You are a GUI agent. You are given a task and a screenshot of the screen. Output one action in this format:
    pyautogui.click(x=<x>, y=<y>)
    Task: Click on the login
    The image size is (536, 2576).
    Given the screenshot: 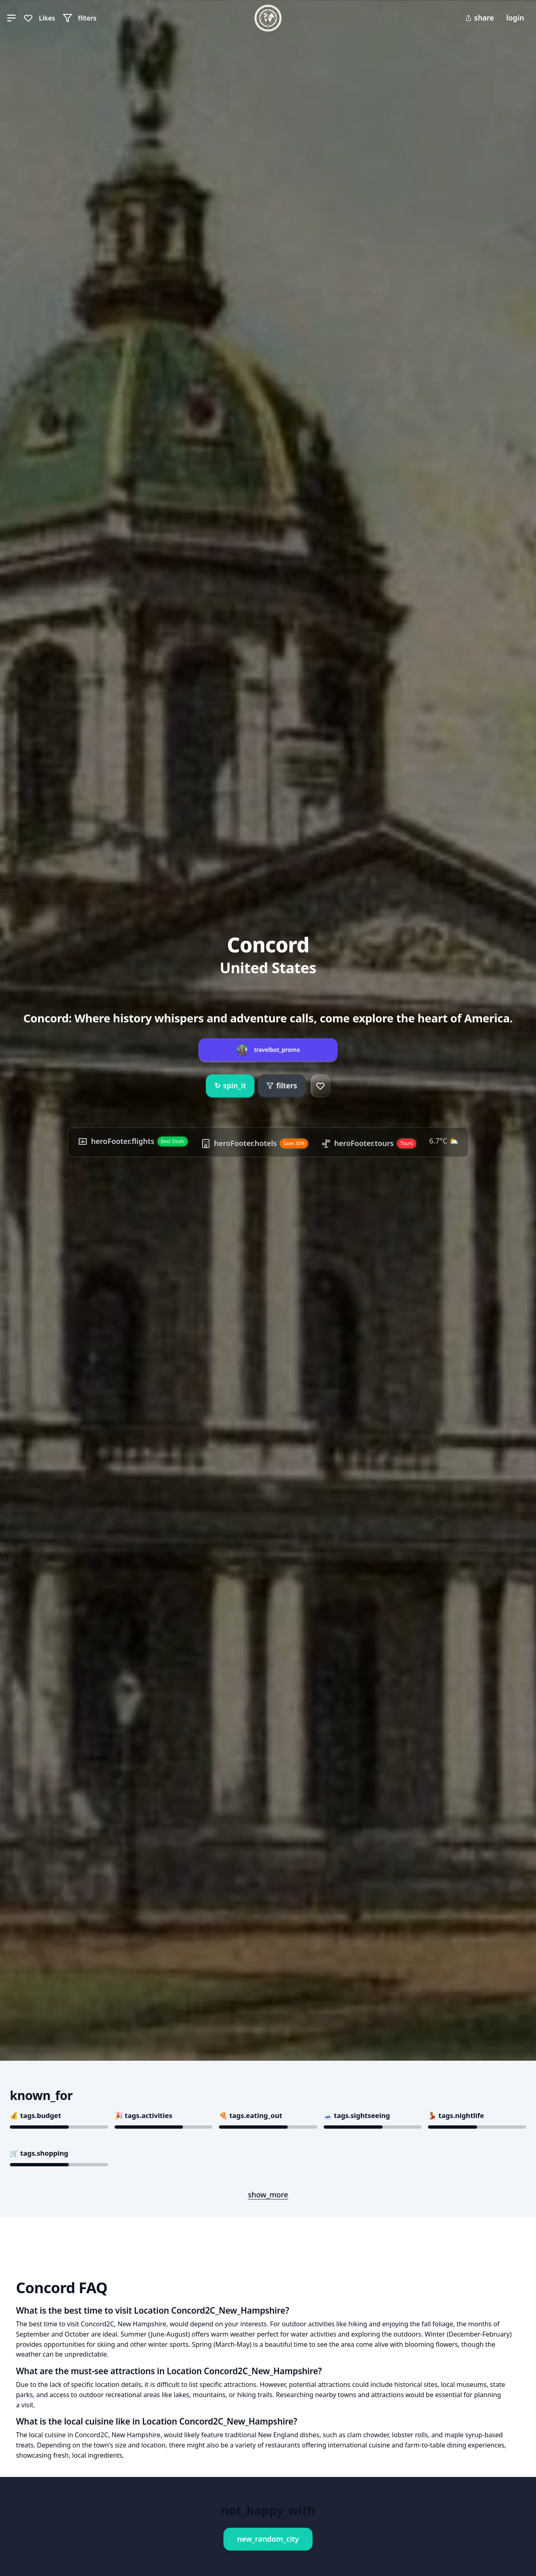 What is the action you would take?
    pyautogui.click(x=515, y=18)
    